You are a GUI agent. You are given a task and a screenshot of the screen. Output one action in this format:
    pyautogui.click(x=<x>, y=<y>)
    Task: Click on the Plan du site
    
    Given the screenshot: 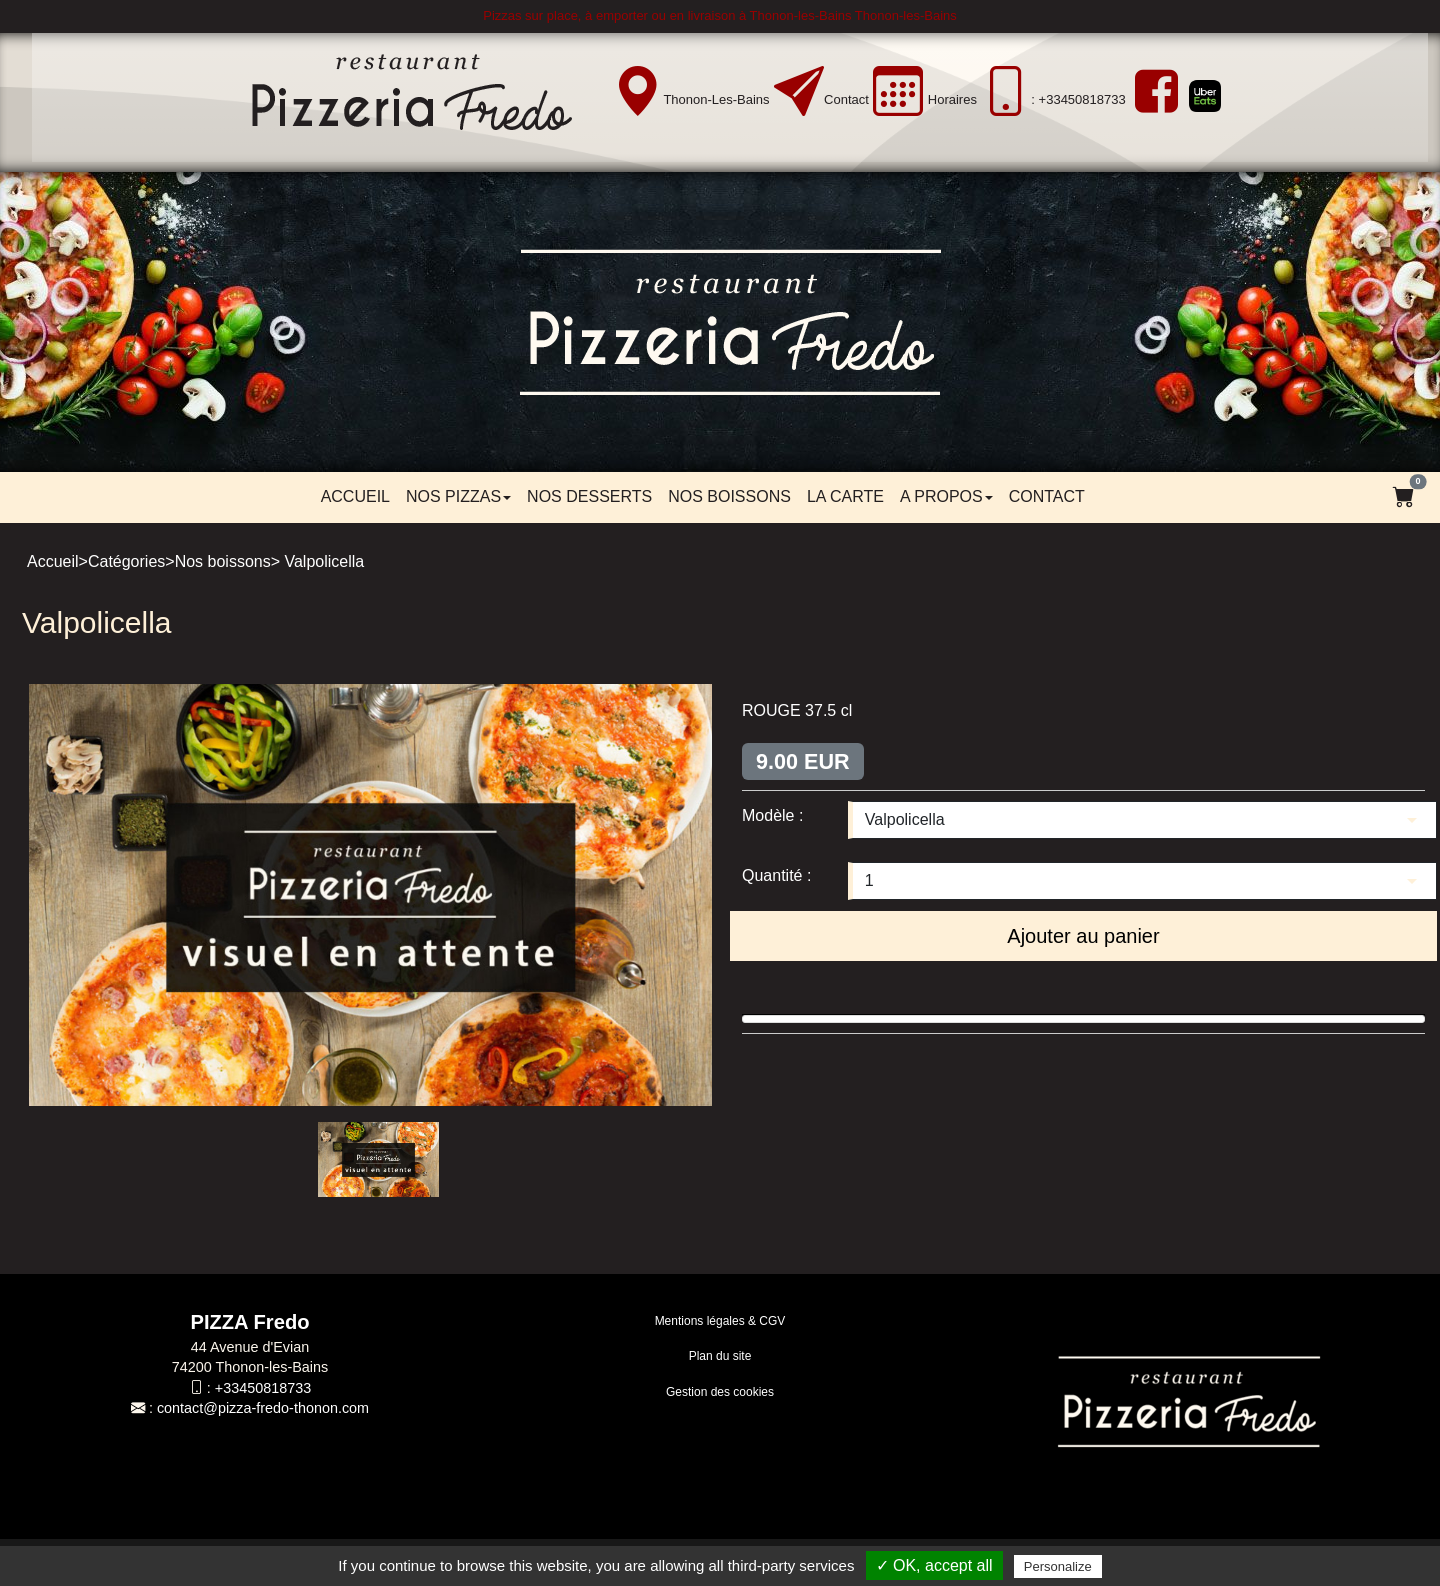 What is the action you would take?
    pyautogui.click(x=720, y=1356)
    